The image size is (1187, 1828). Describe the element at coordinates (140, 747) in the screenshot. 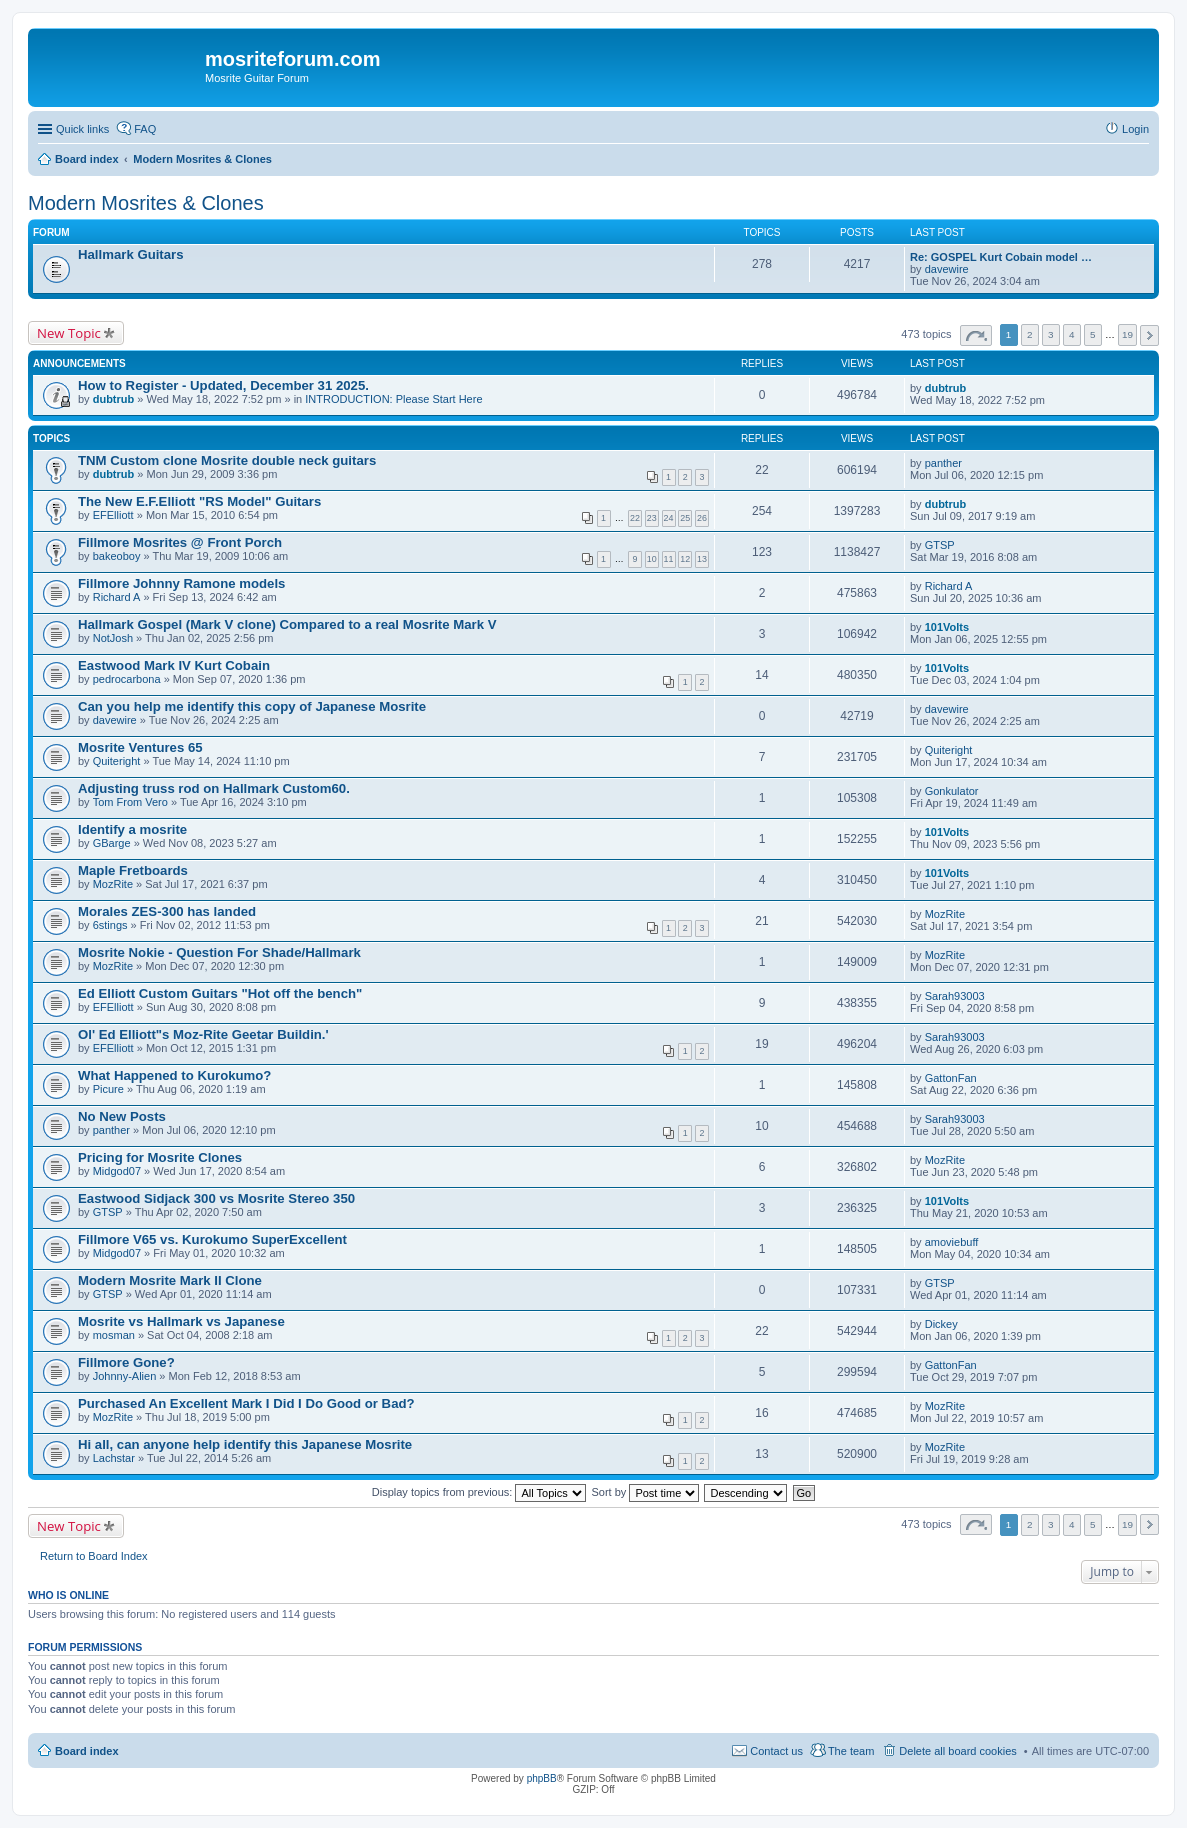

I see `Mosrite Ventures 65` at that location.